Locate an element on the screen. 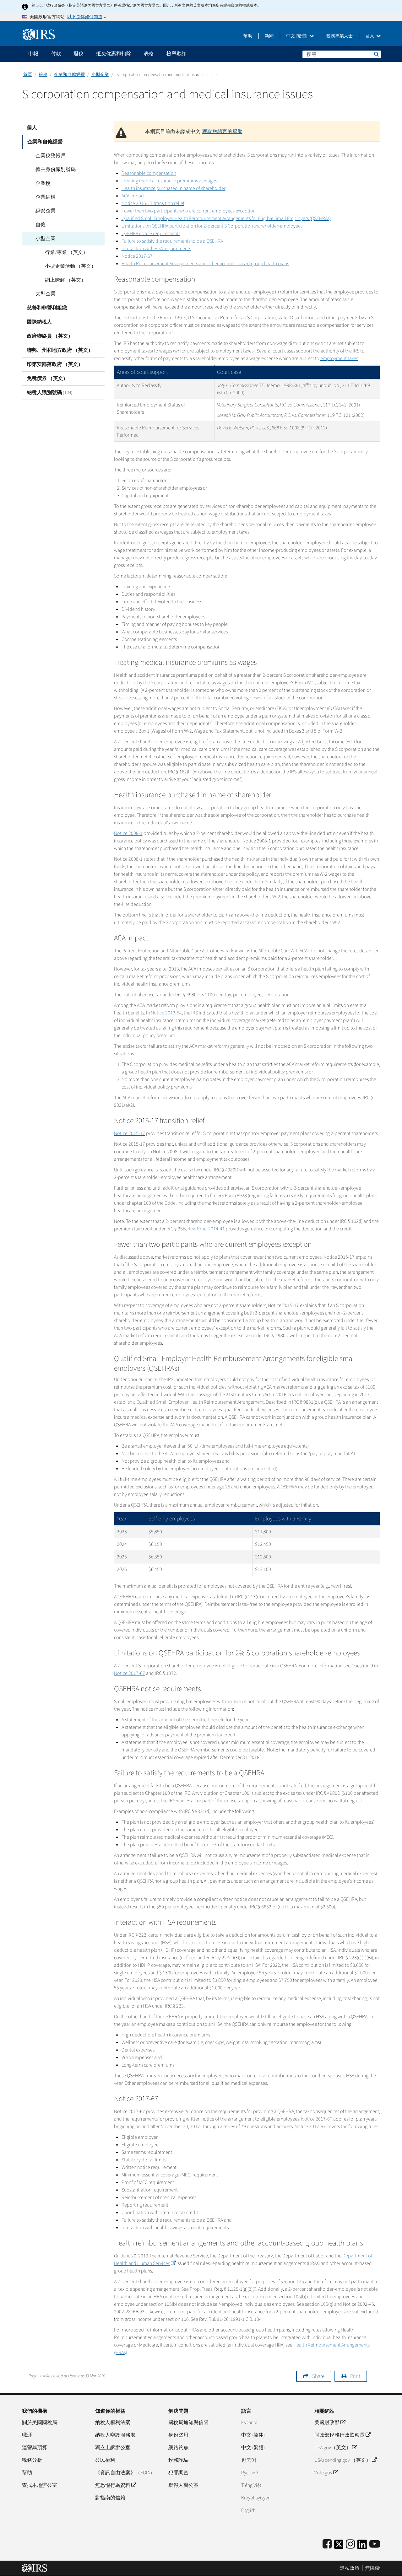 This screenshot has width=402, height=2576. Fewer than two participants who are current employees exception is located at coordinates (189, 210).